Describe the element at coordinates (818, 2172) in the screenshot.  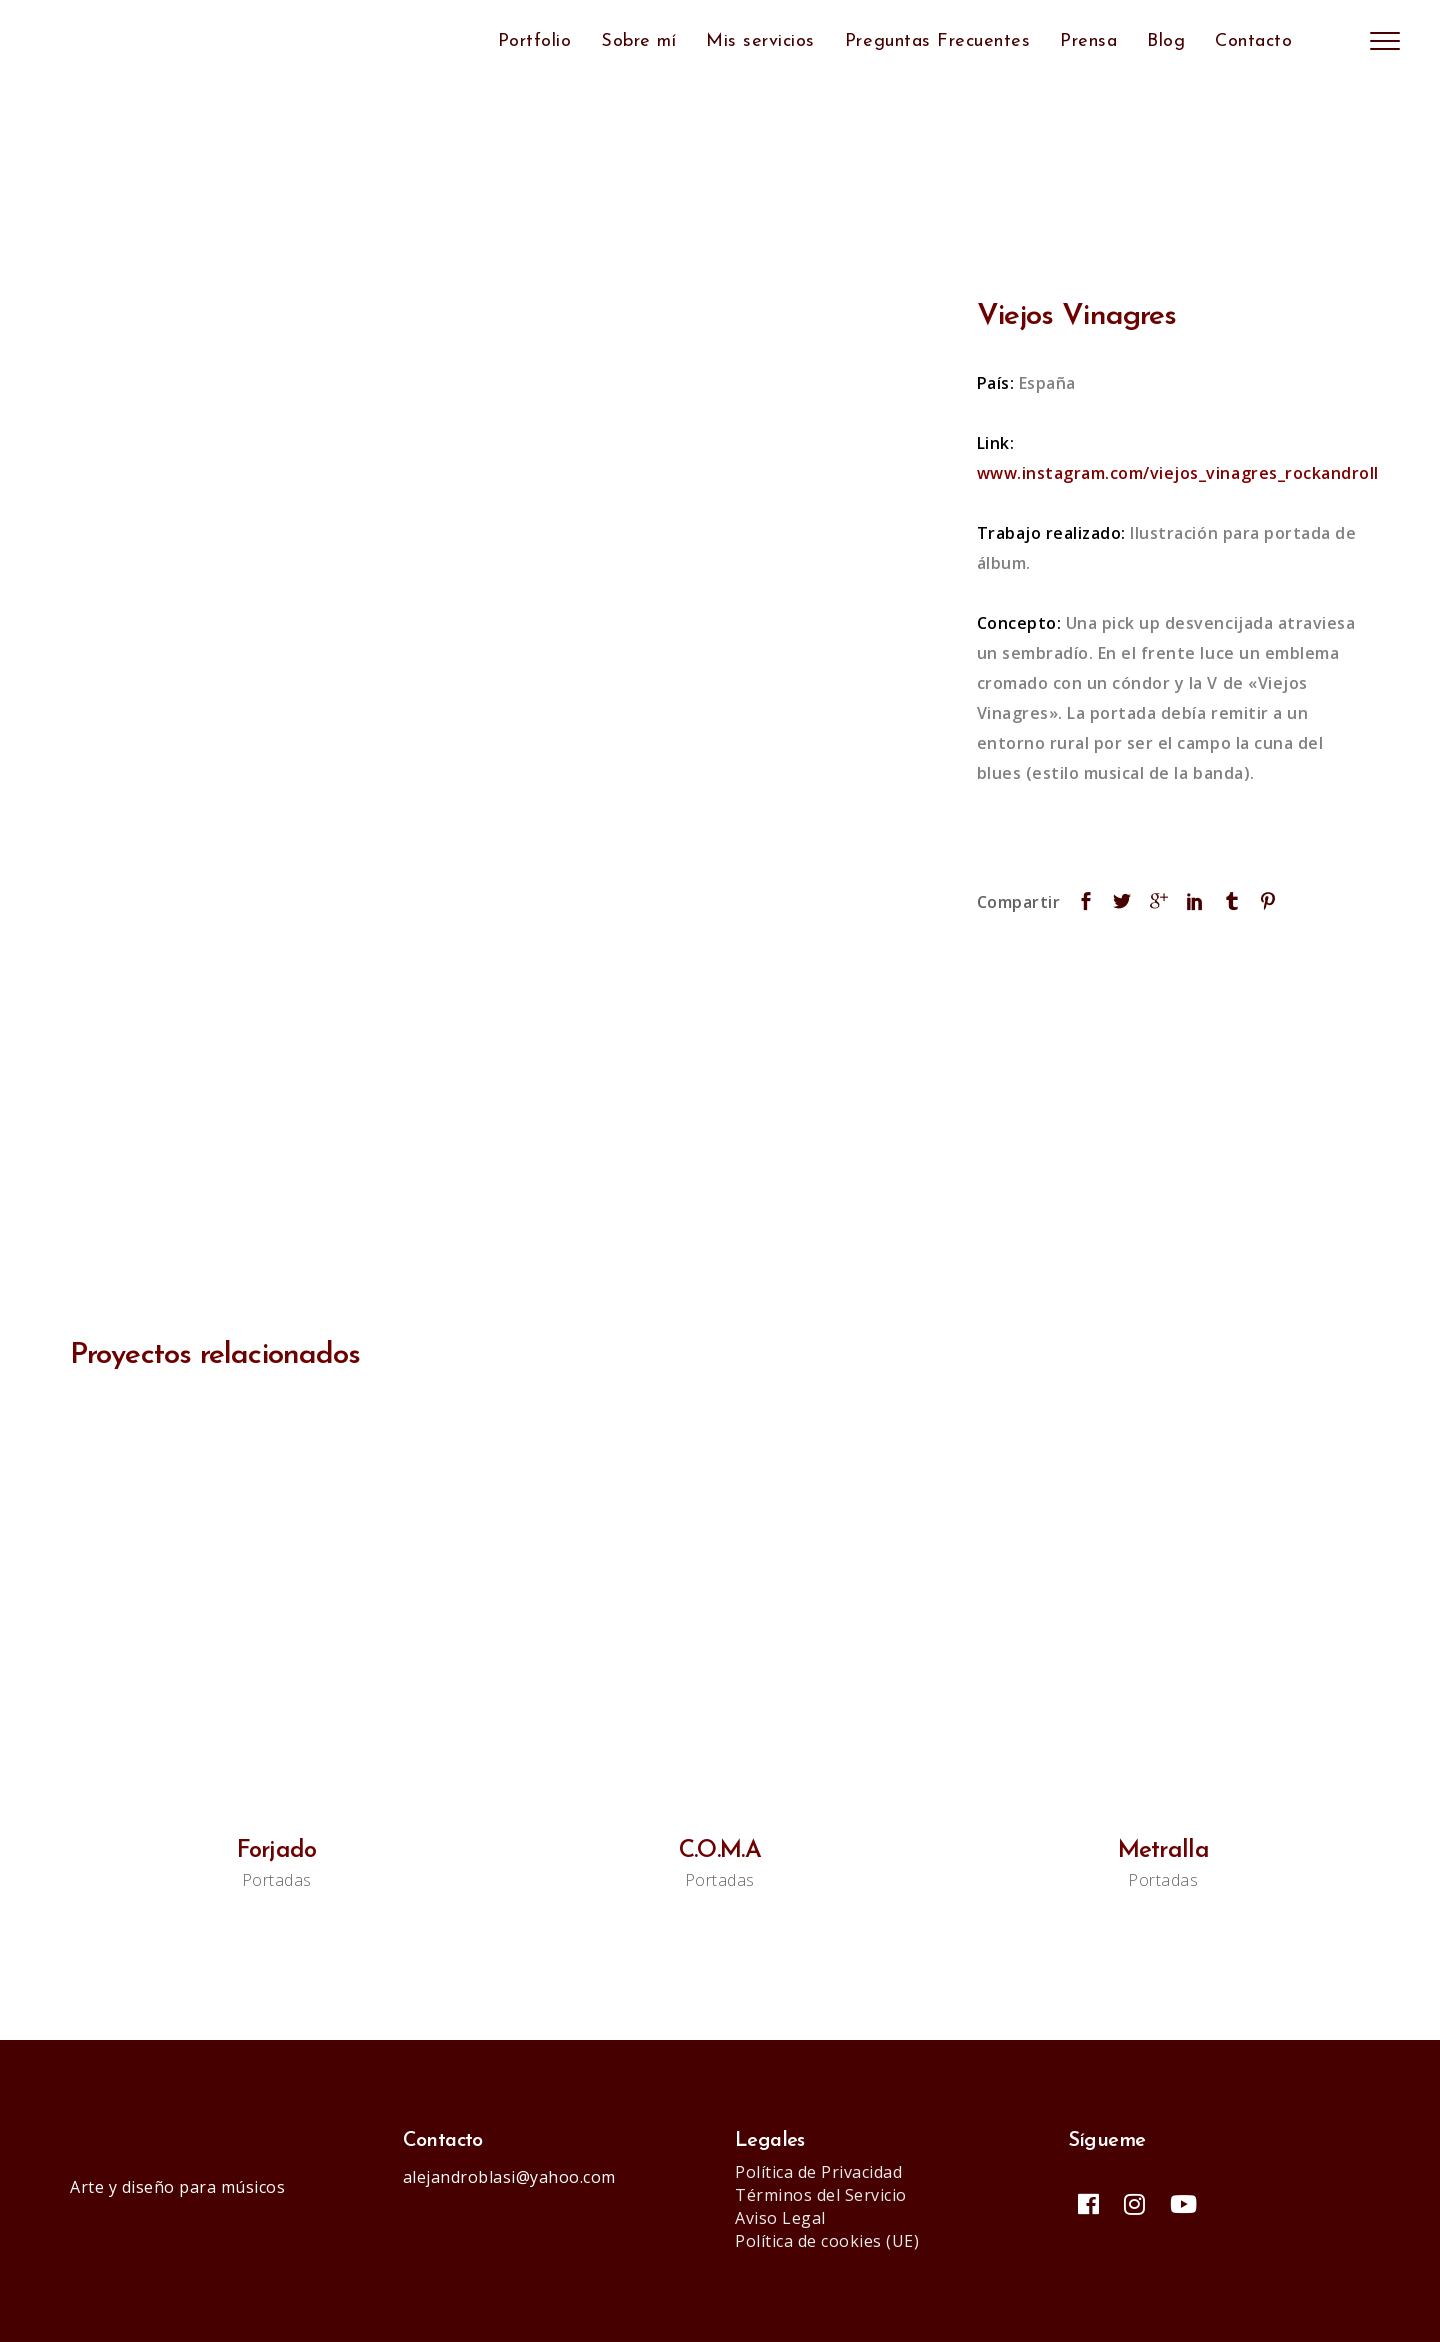
I see `Política de Privacidad` at that location.